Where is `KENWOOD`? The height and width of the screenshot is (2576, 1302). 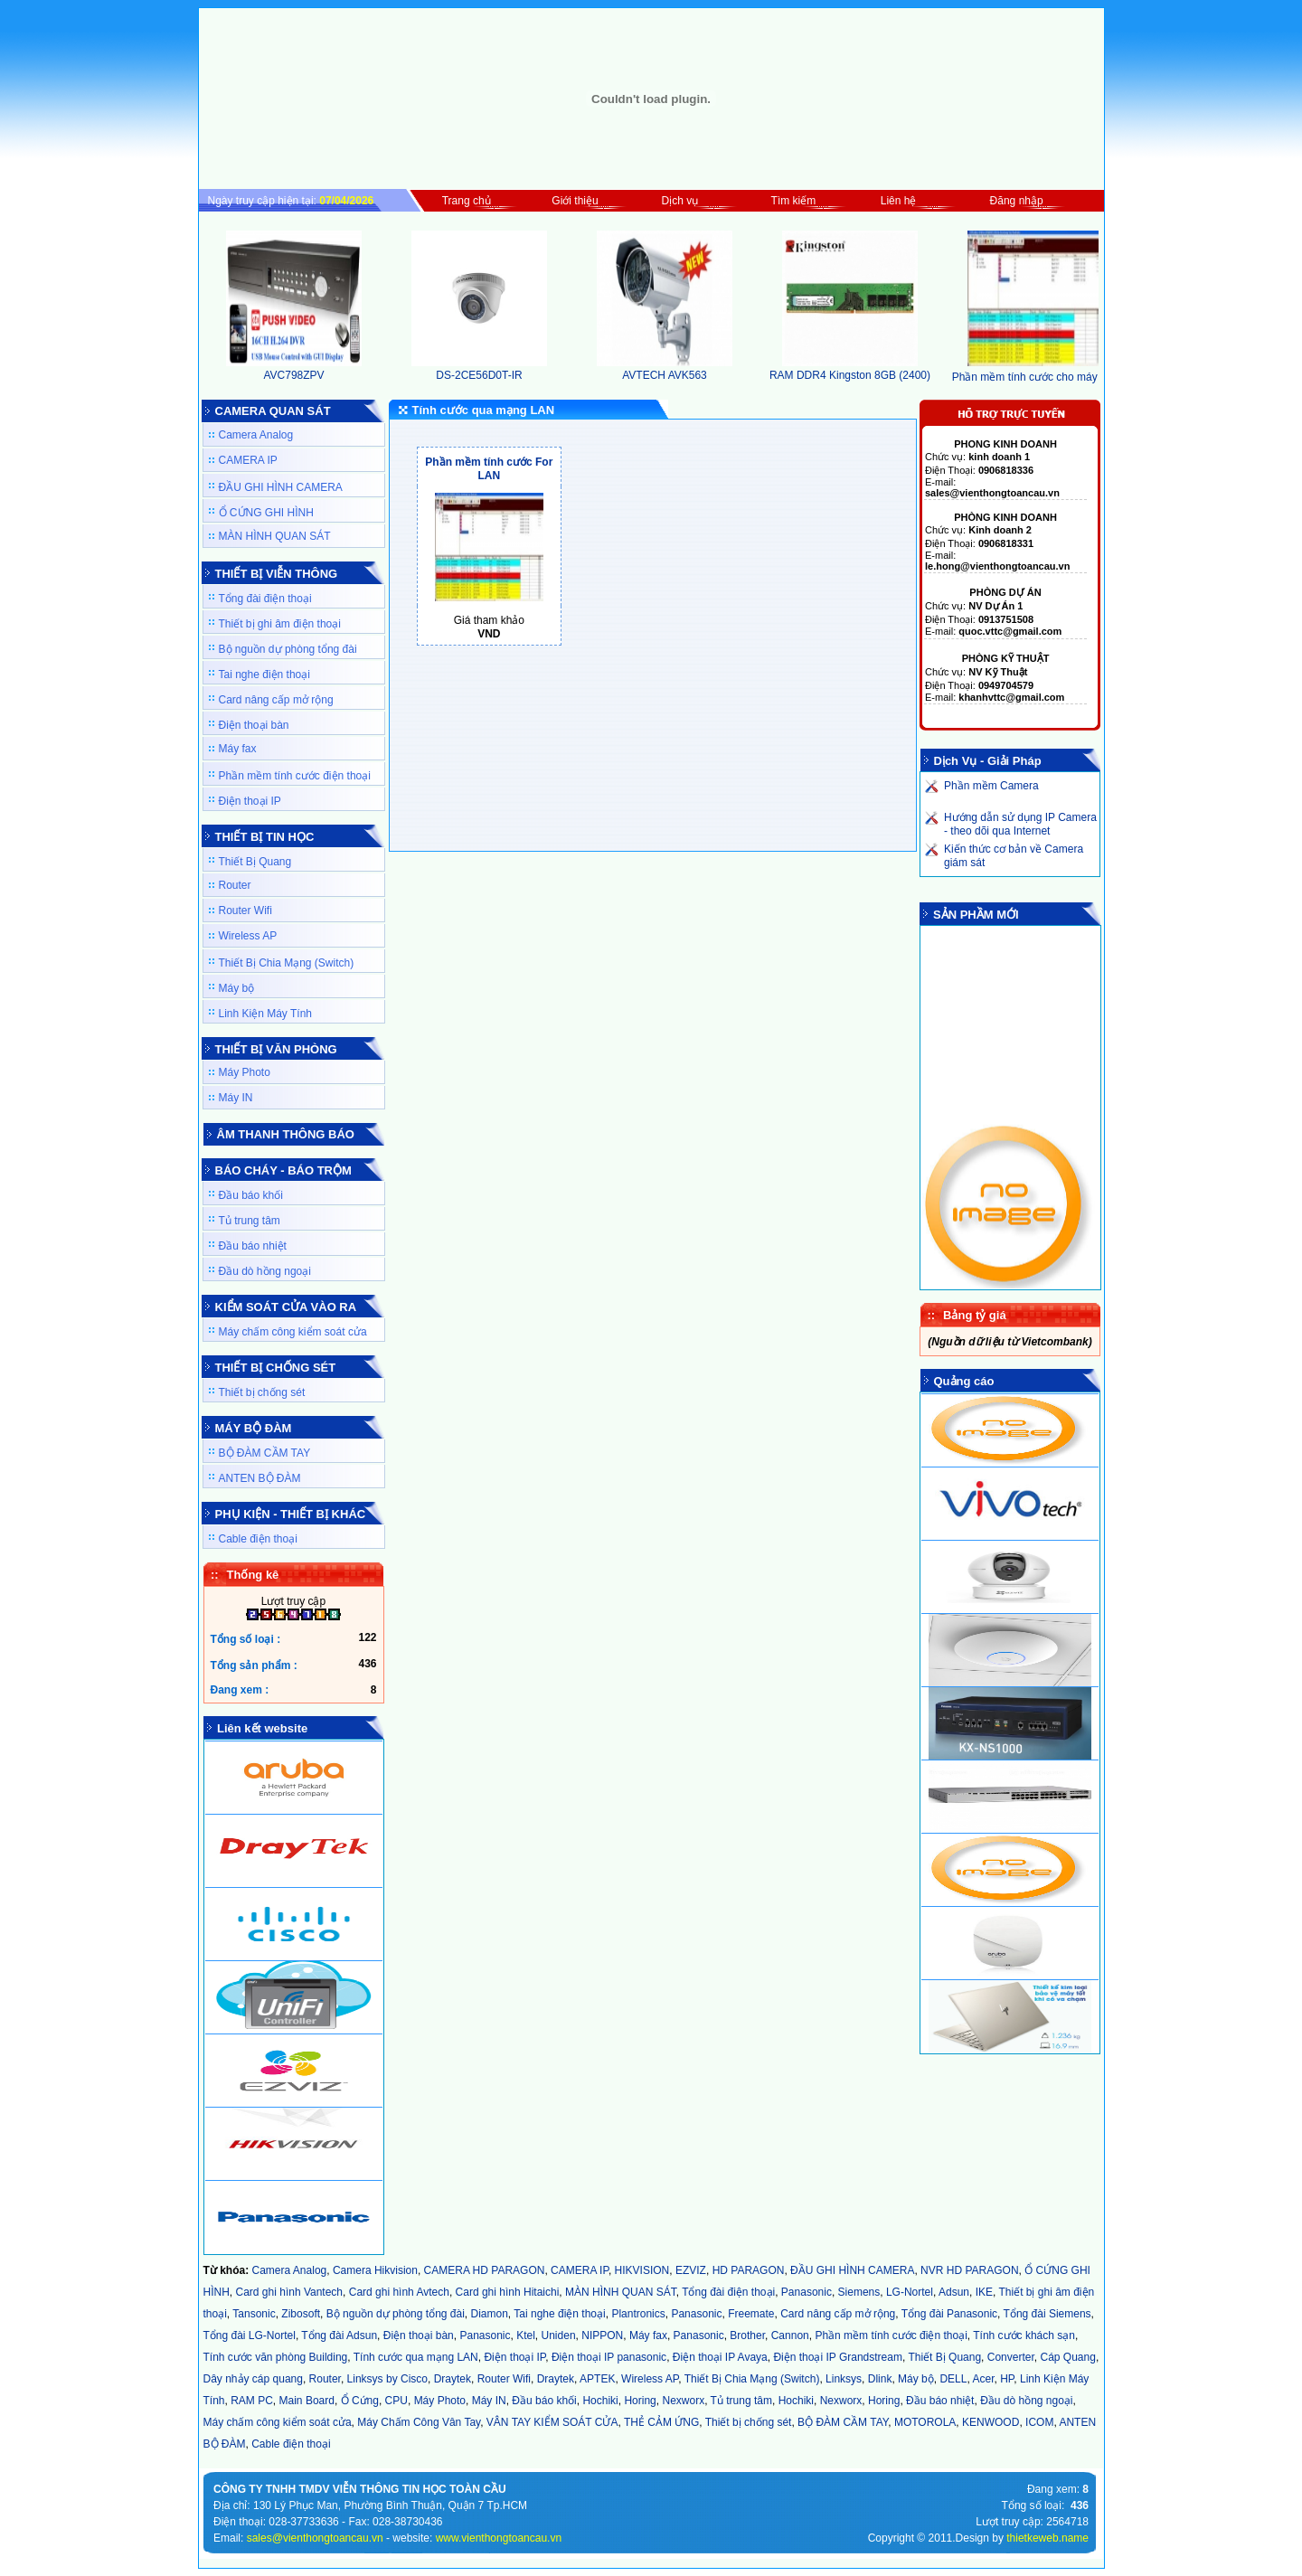 KENWOOD is located at coordinates (990, 2422).